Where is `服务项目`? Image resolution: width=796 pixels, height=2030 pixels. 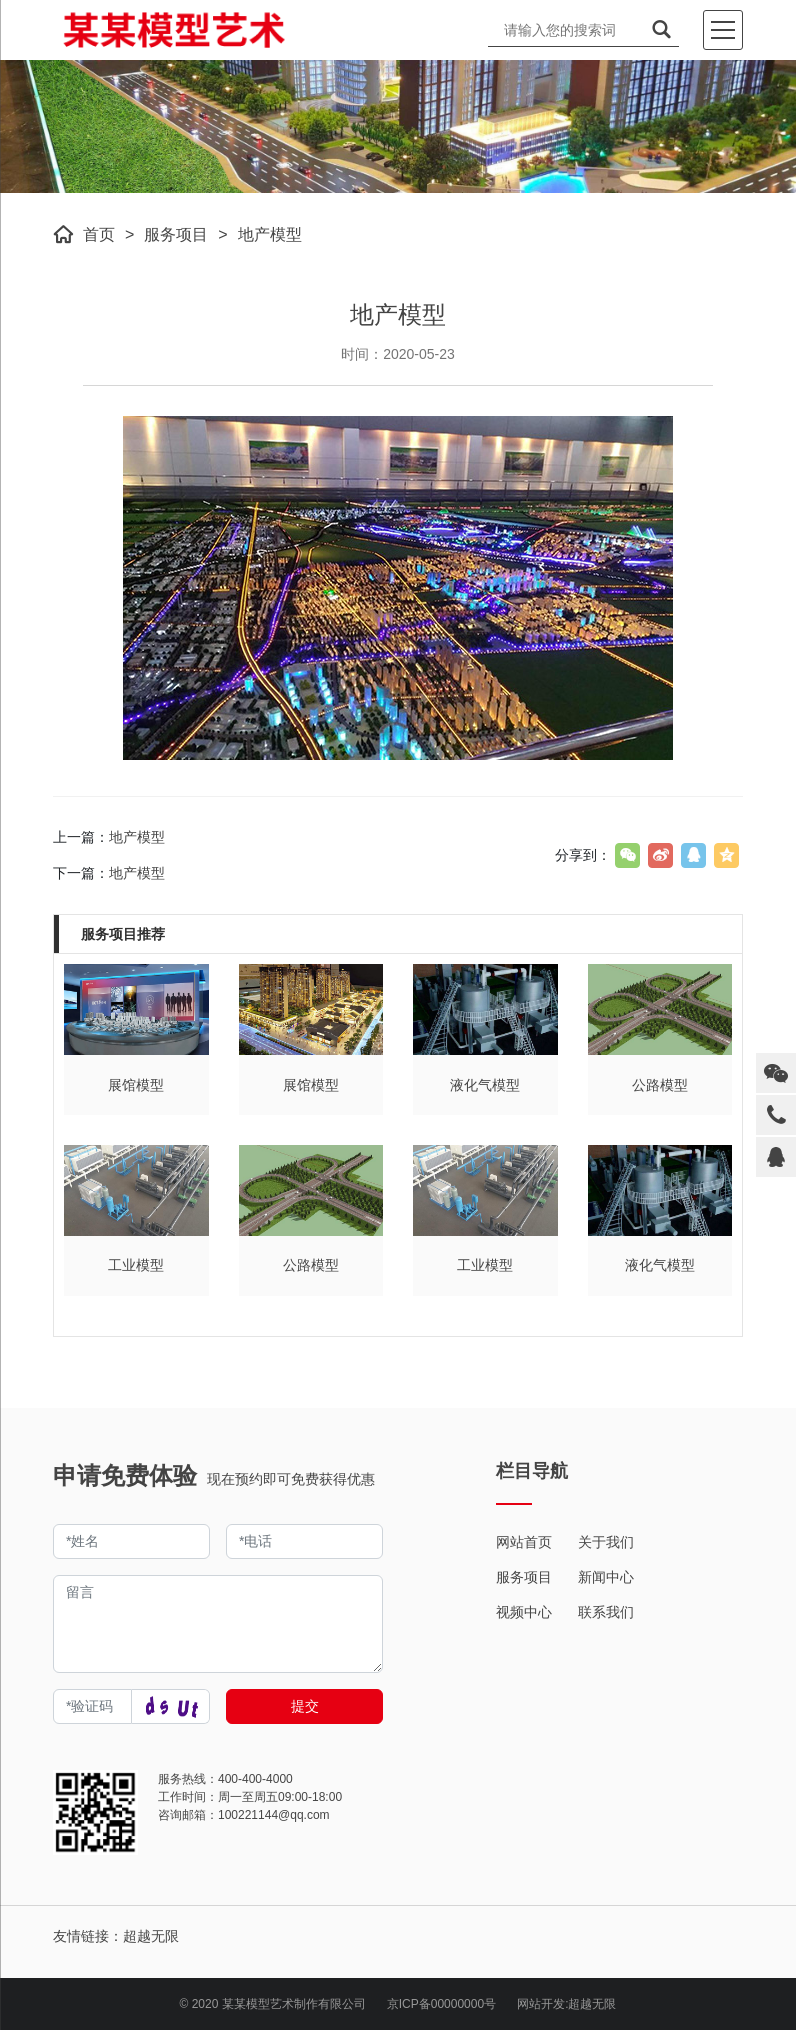 服务项目 is located at coordinates (176, 234).